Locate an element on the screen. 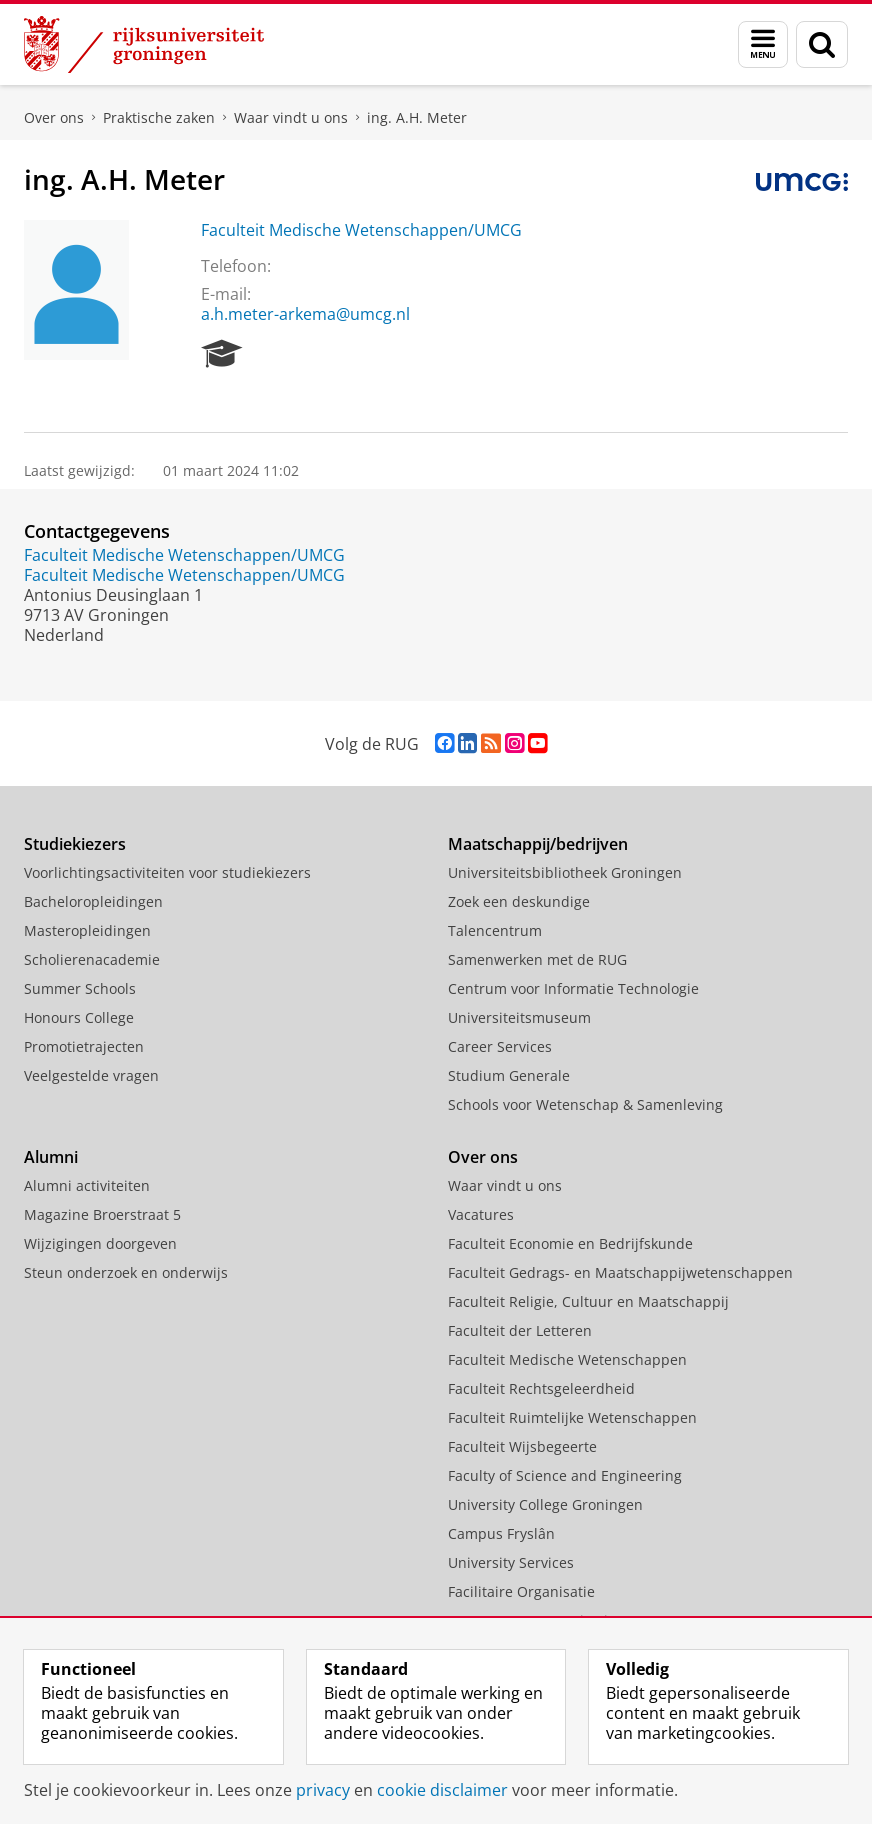  Voorlichtingsactiviteiten voor studiekiezers is located at coordinates (167, 872).